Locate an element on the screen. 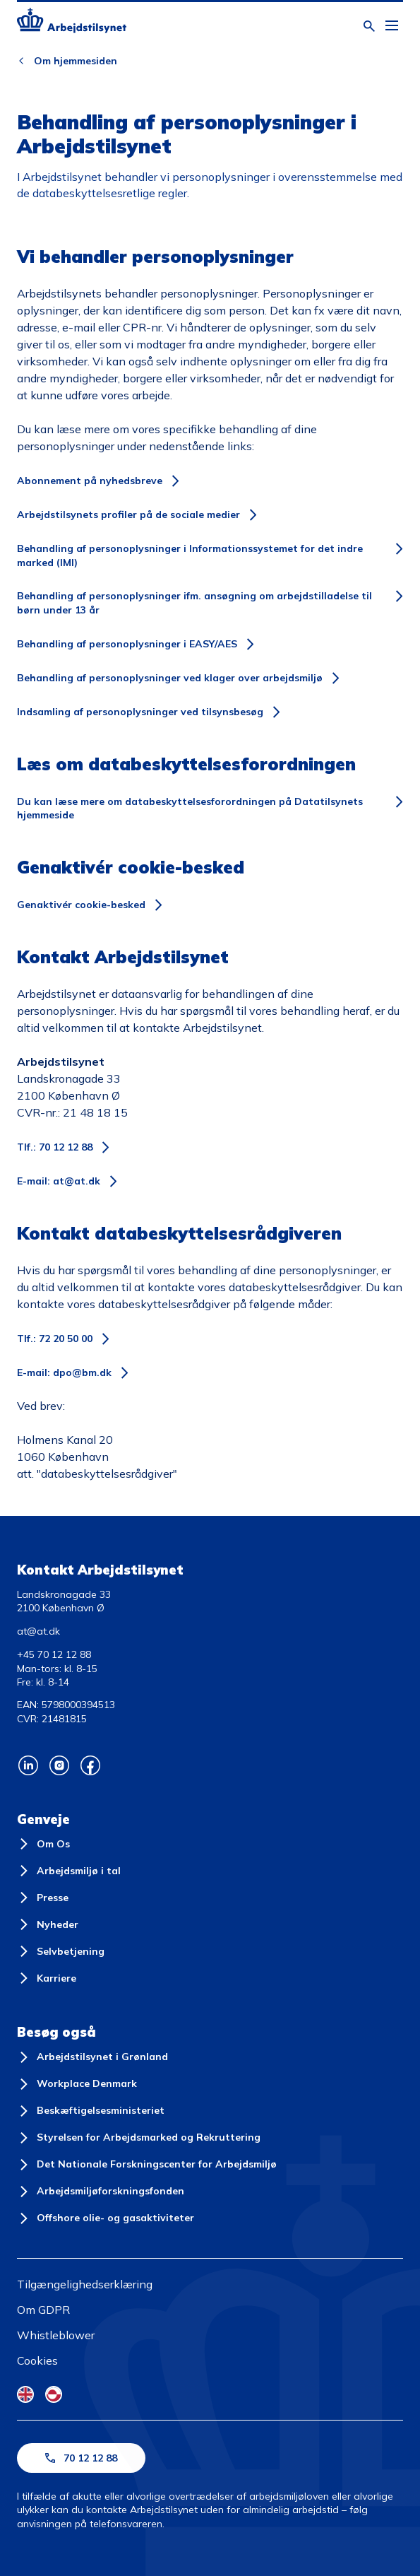  Tlf.: 72 20 50 00 is located at coordinates (54, 1338).